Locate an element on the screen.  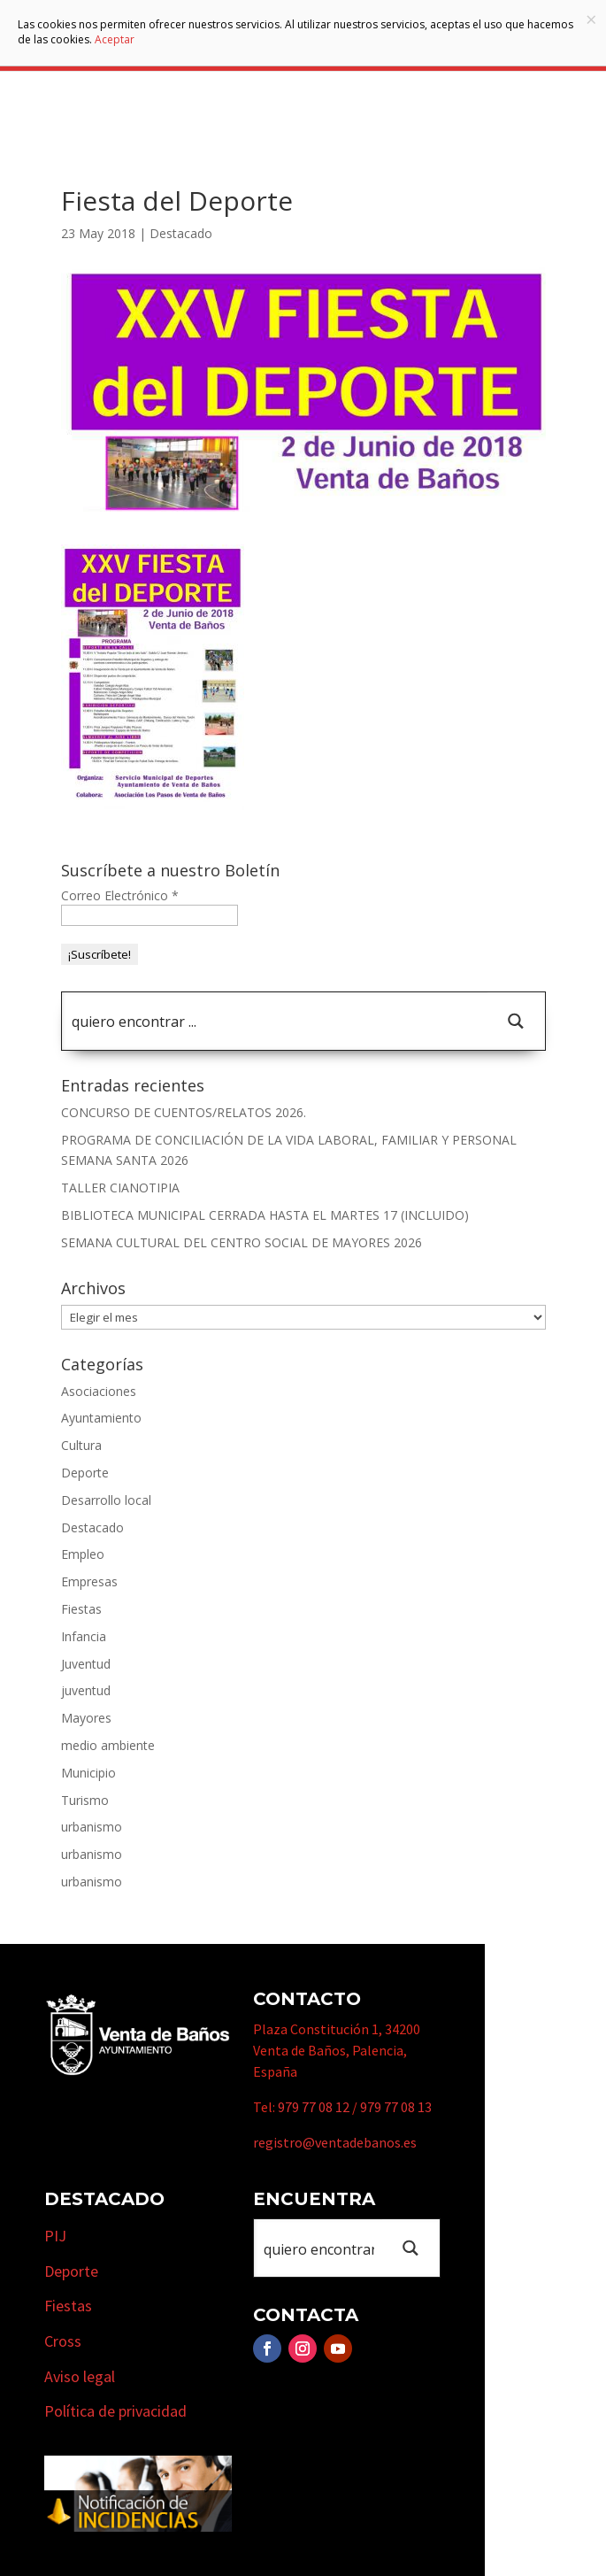
Empleo is located at coordinates (82, 1554).